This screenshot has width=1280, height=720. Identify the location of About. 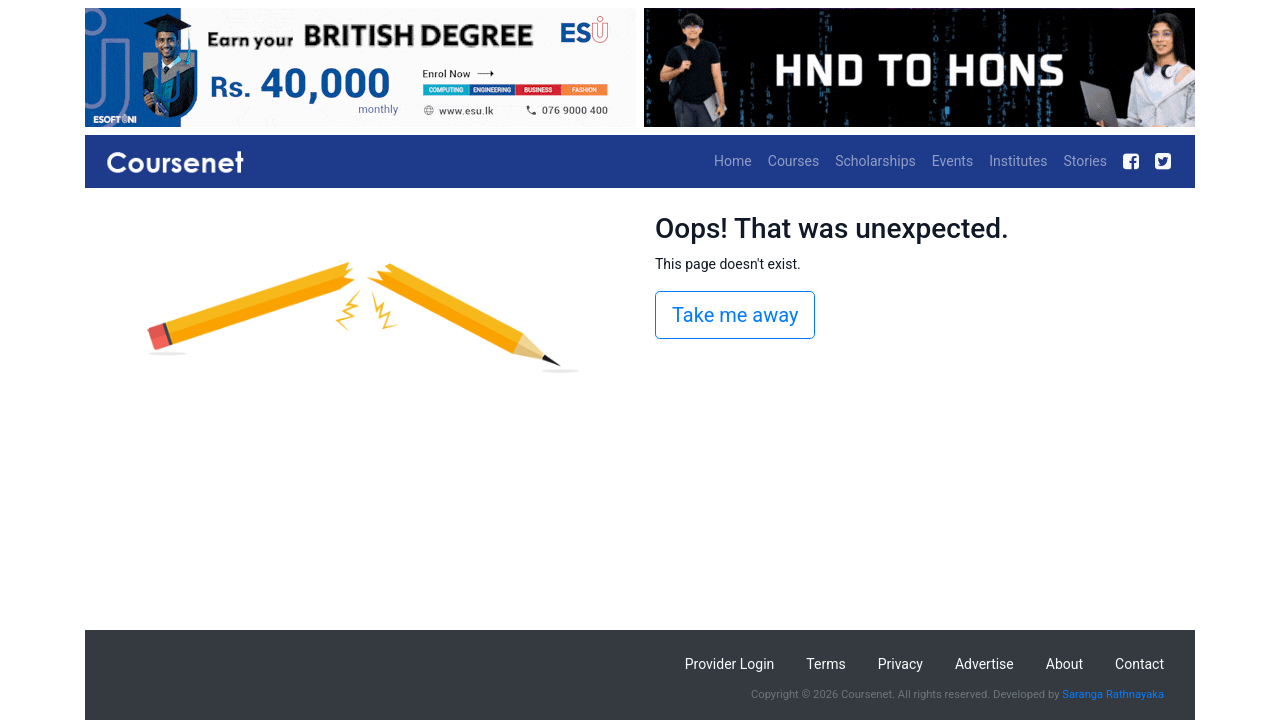
(1064, 664).